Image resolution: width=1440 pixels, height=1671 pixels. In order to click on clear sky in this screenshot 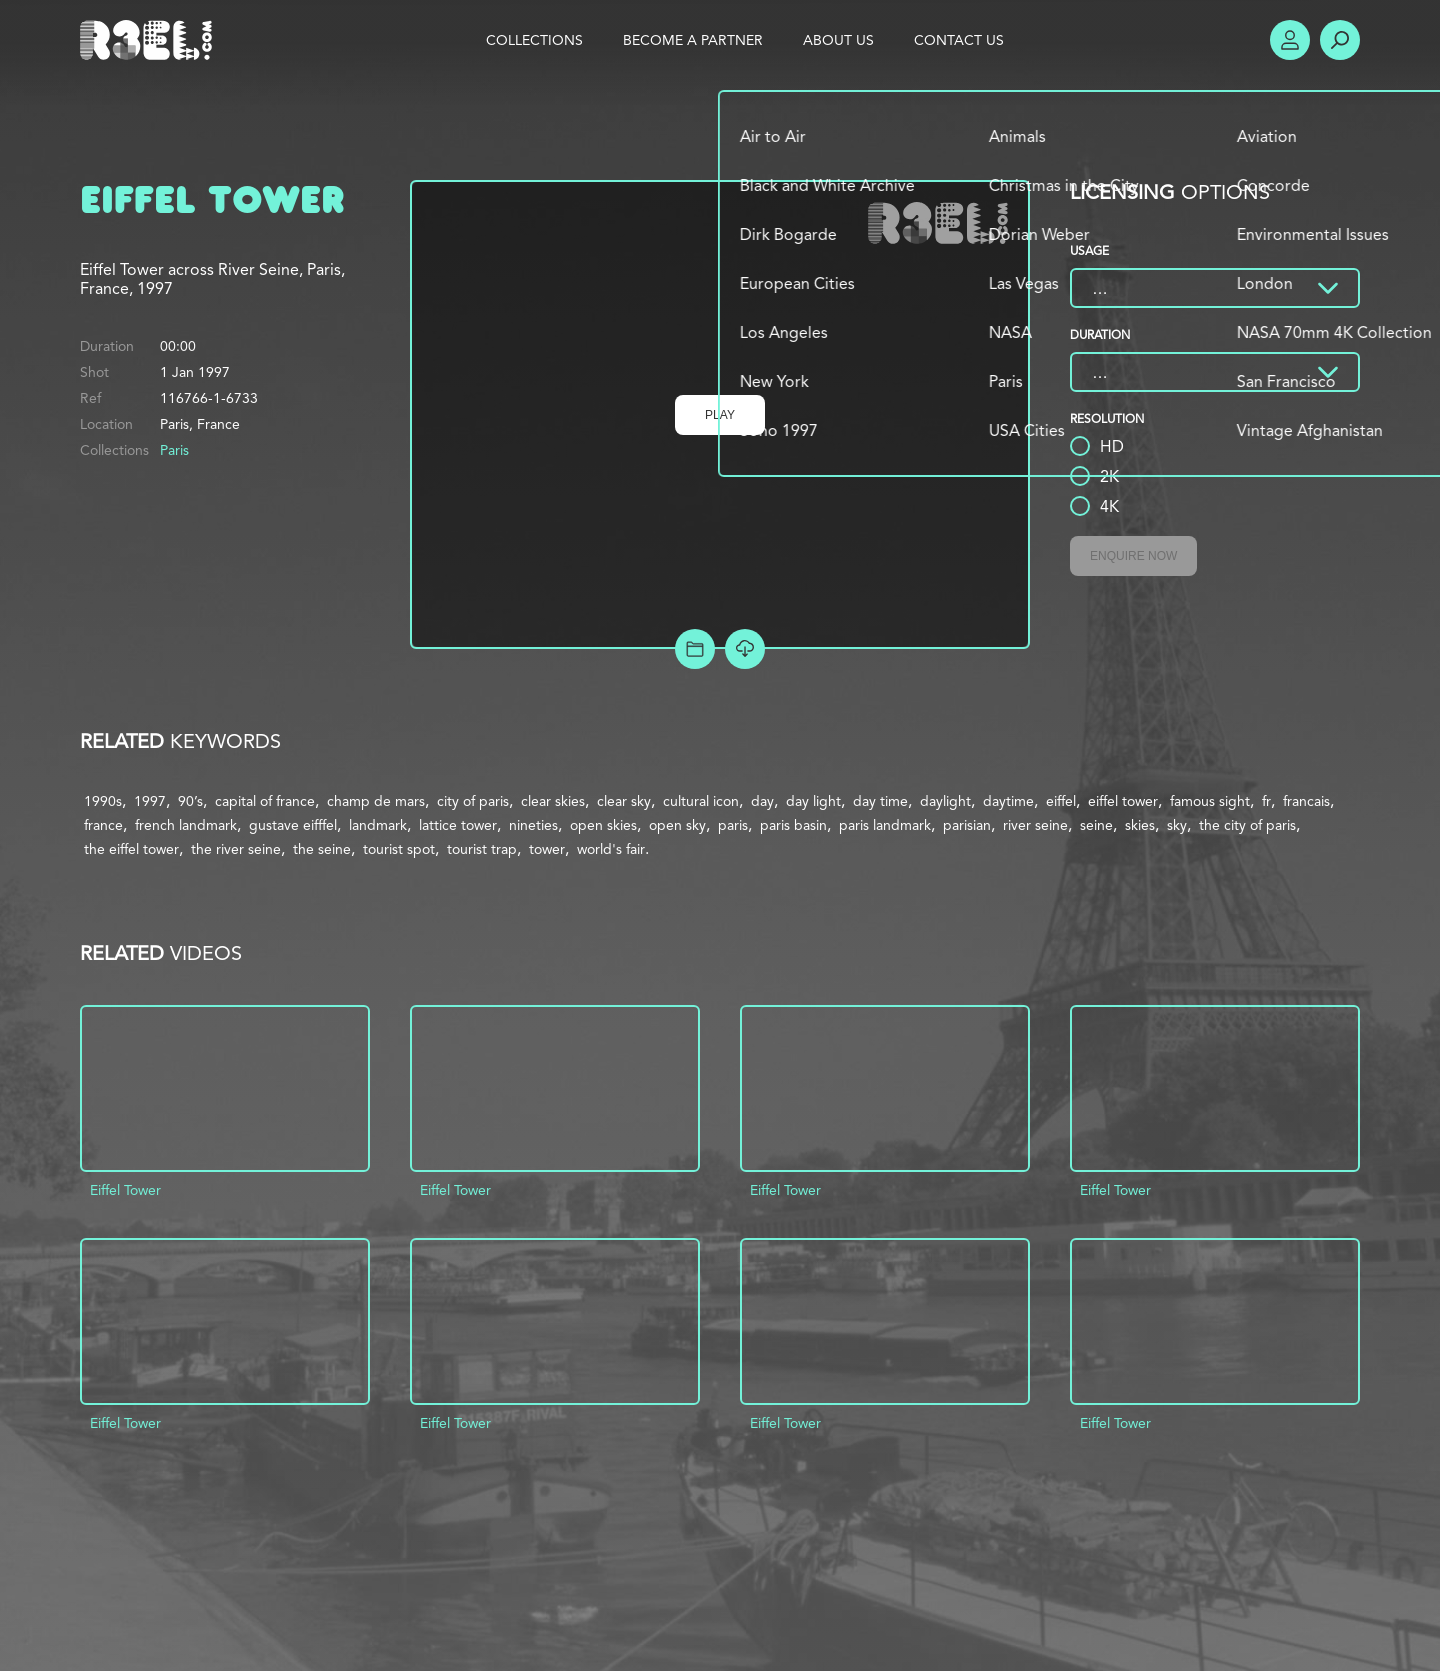, I will do `click(624, 801)`.